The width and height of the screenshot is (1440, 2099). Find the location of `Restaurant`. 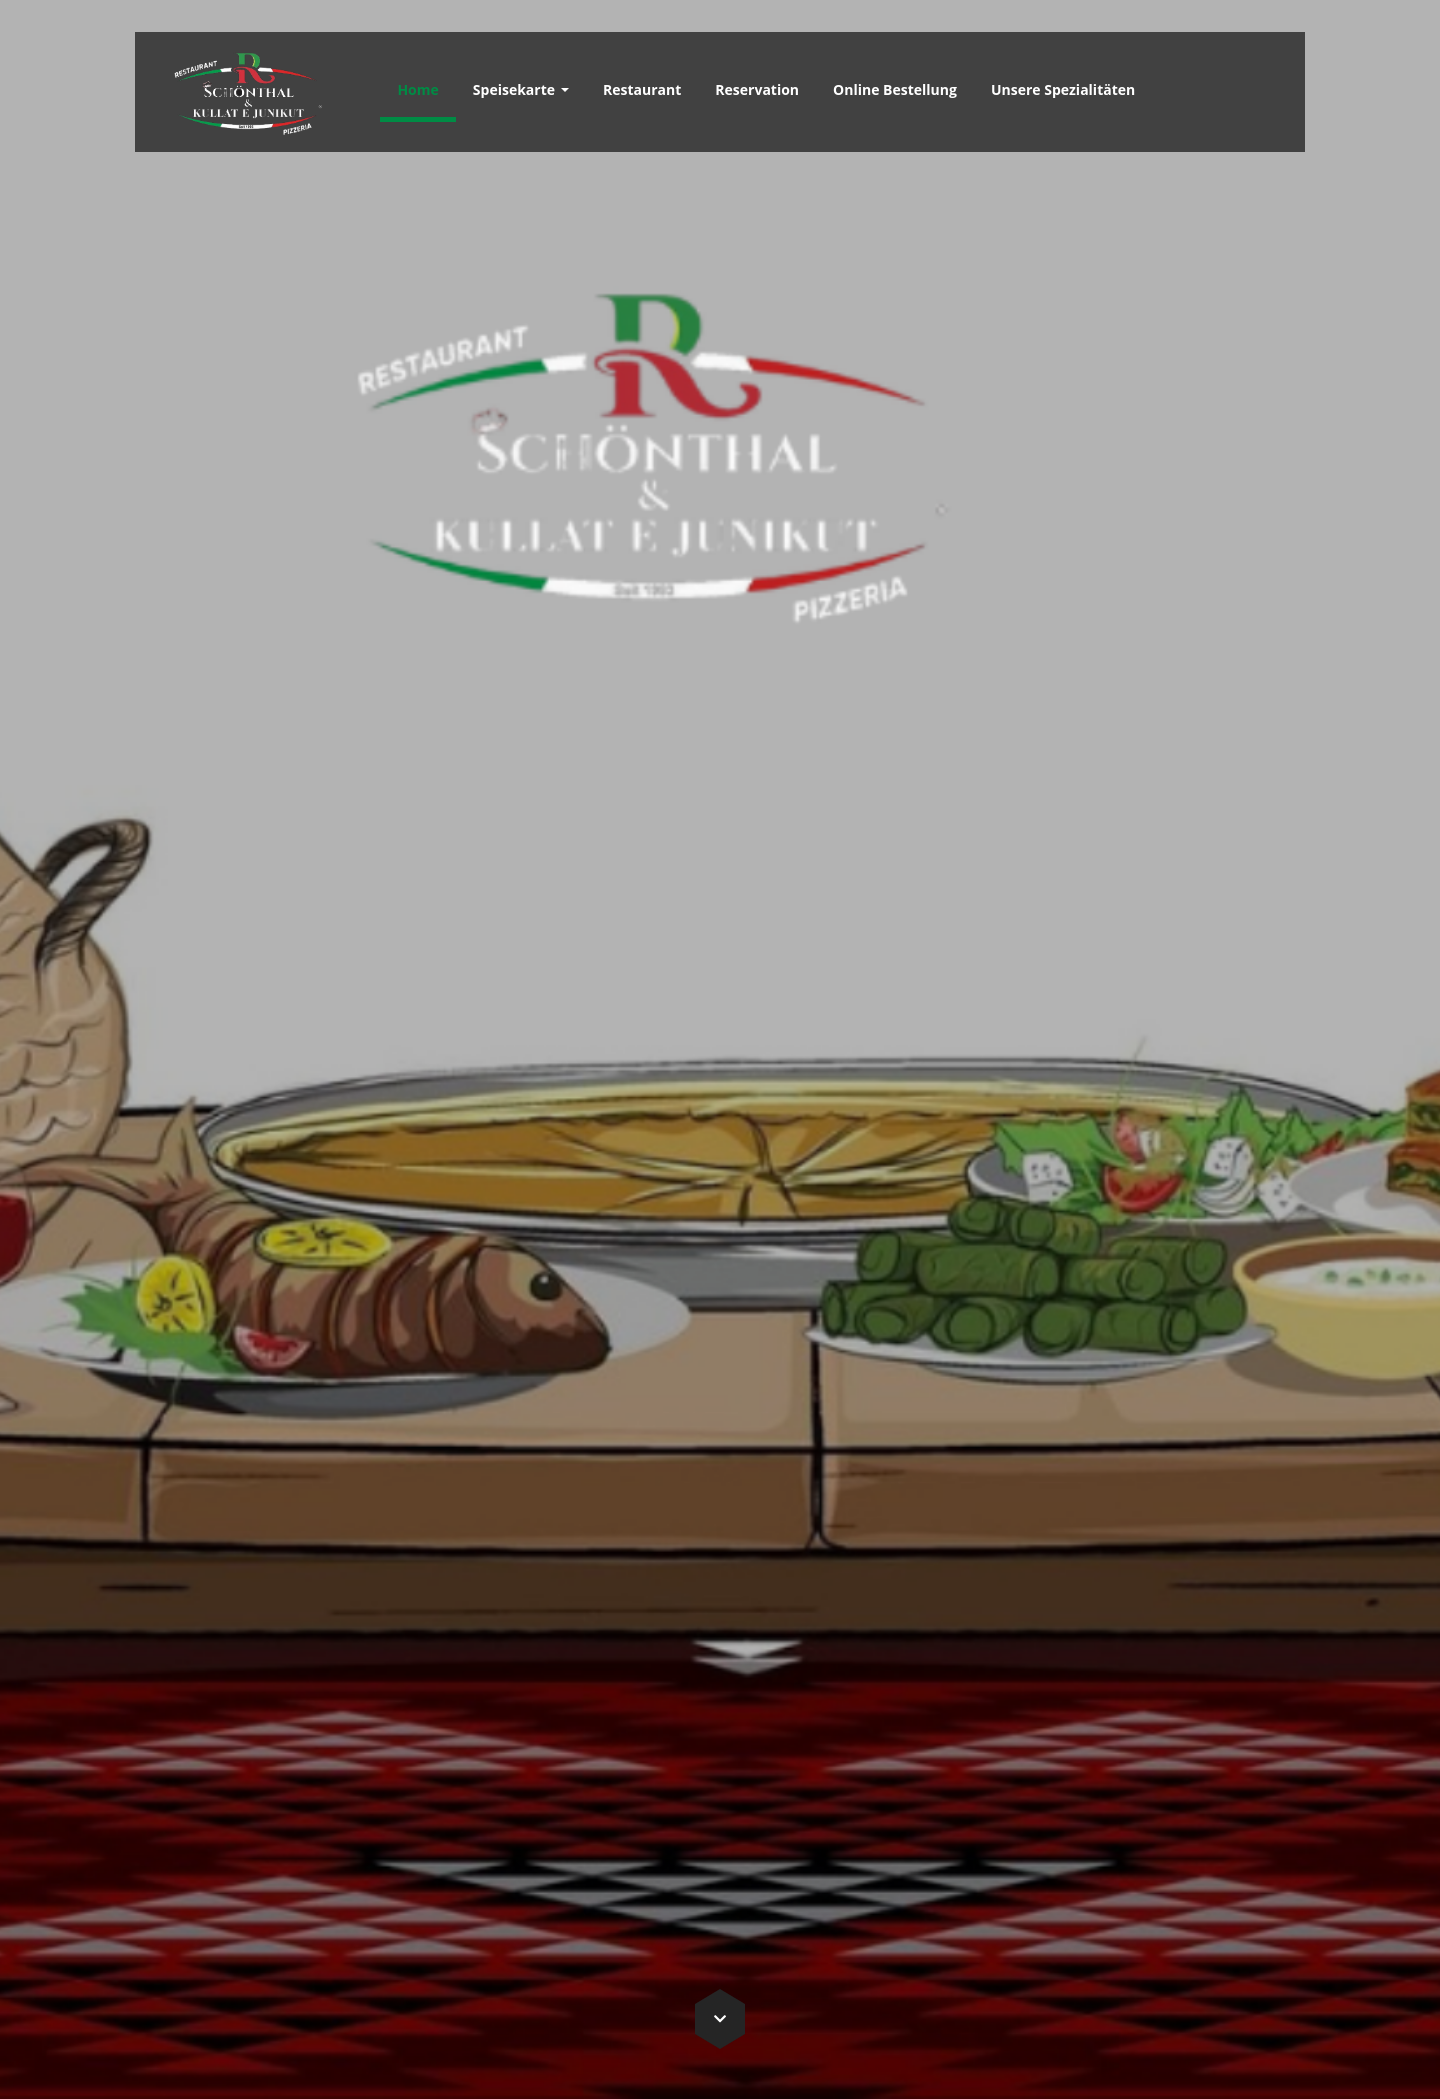

Restaurant is located at coordinates (642, 89).